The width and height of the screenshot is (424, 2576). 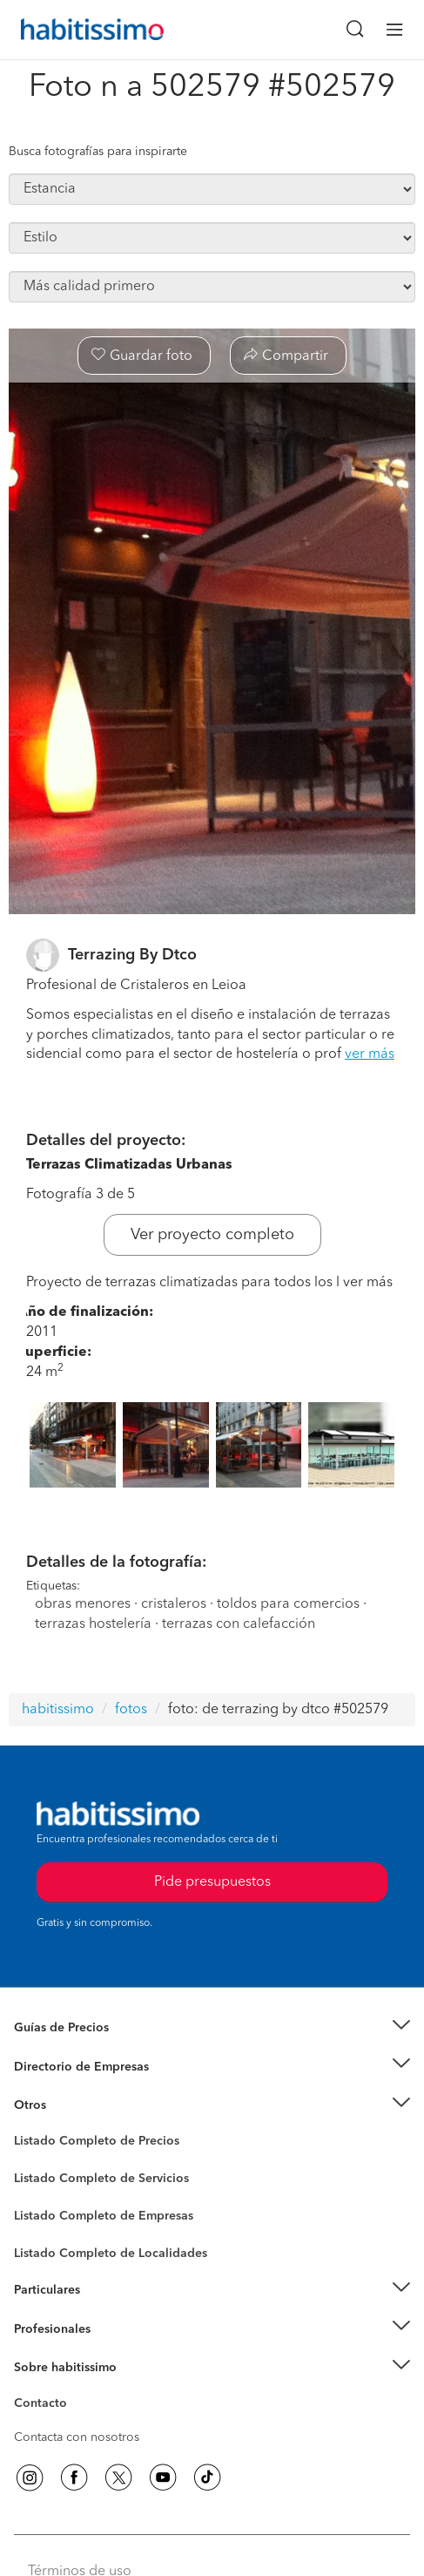 I want to click on cristaleros, so click(x=173, y=1604).